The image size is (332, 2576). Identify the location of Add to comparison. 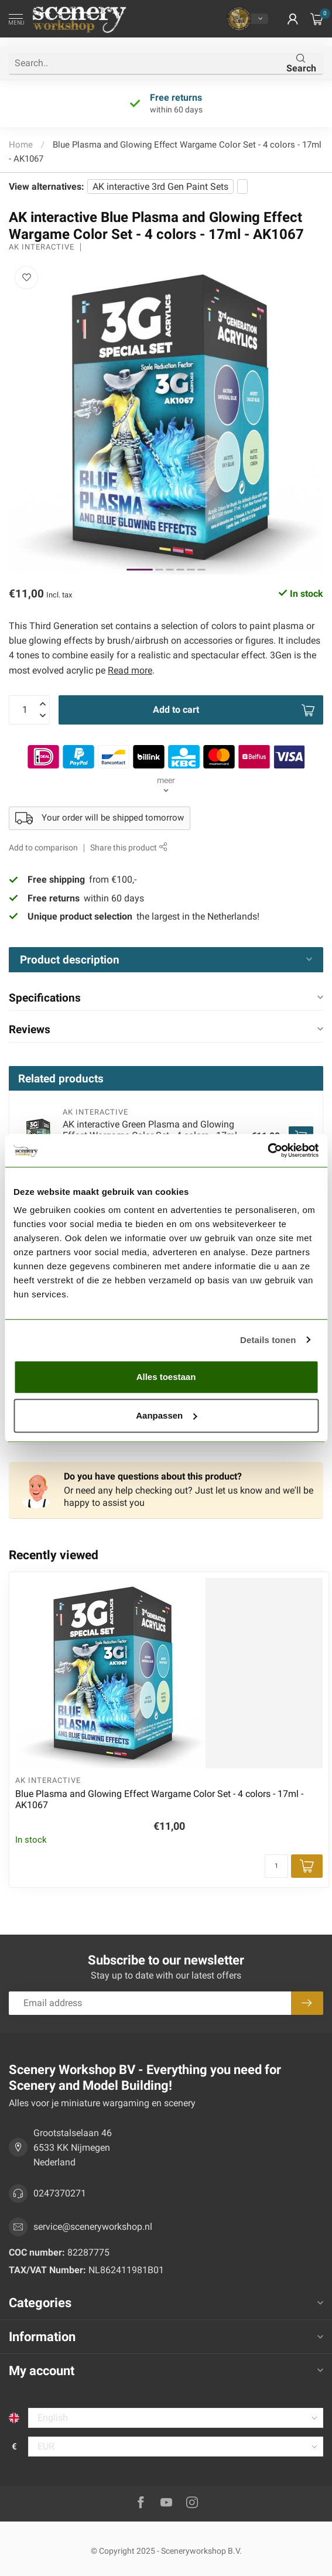
(43, 848).